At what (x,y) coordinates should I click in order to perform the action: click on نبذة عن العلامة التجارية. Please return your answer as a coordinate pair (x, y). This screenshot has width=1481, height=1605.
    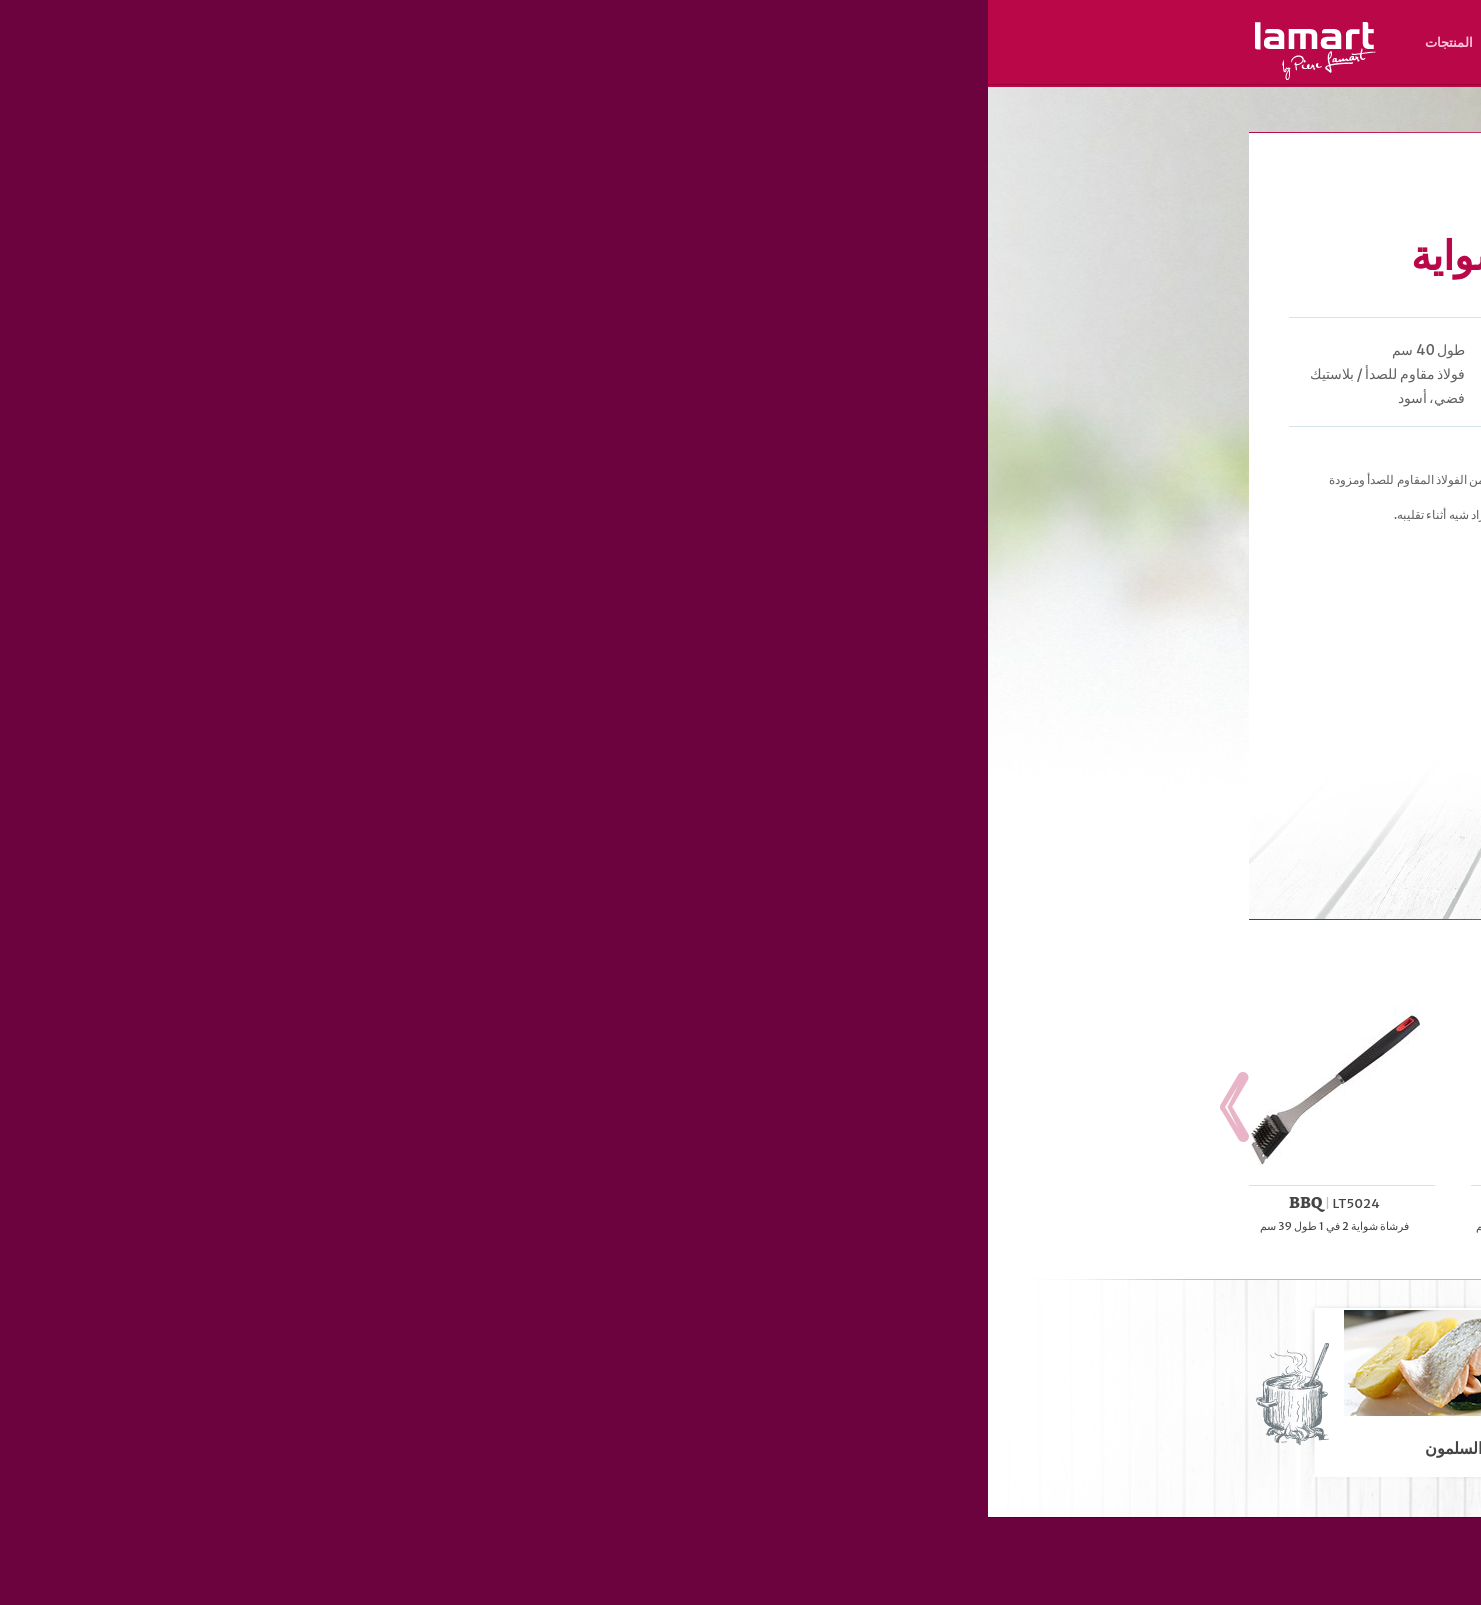
    Looking at the image, I should click on (726, 42).